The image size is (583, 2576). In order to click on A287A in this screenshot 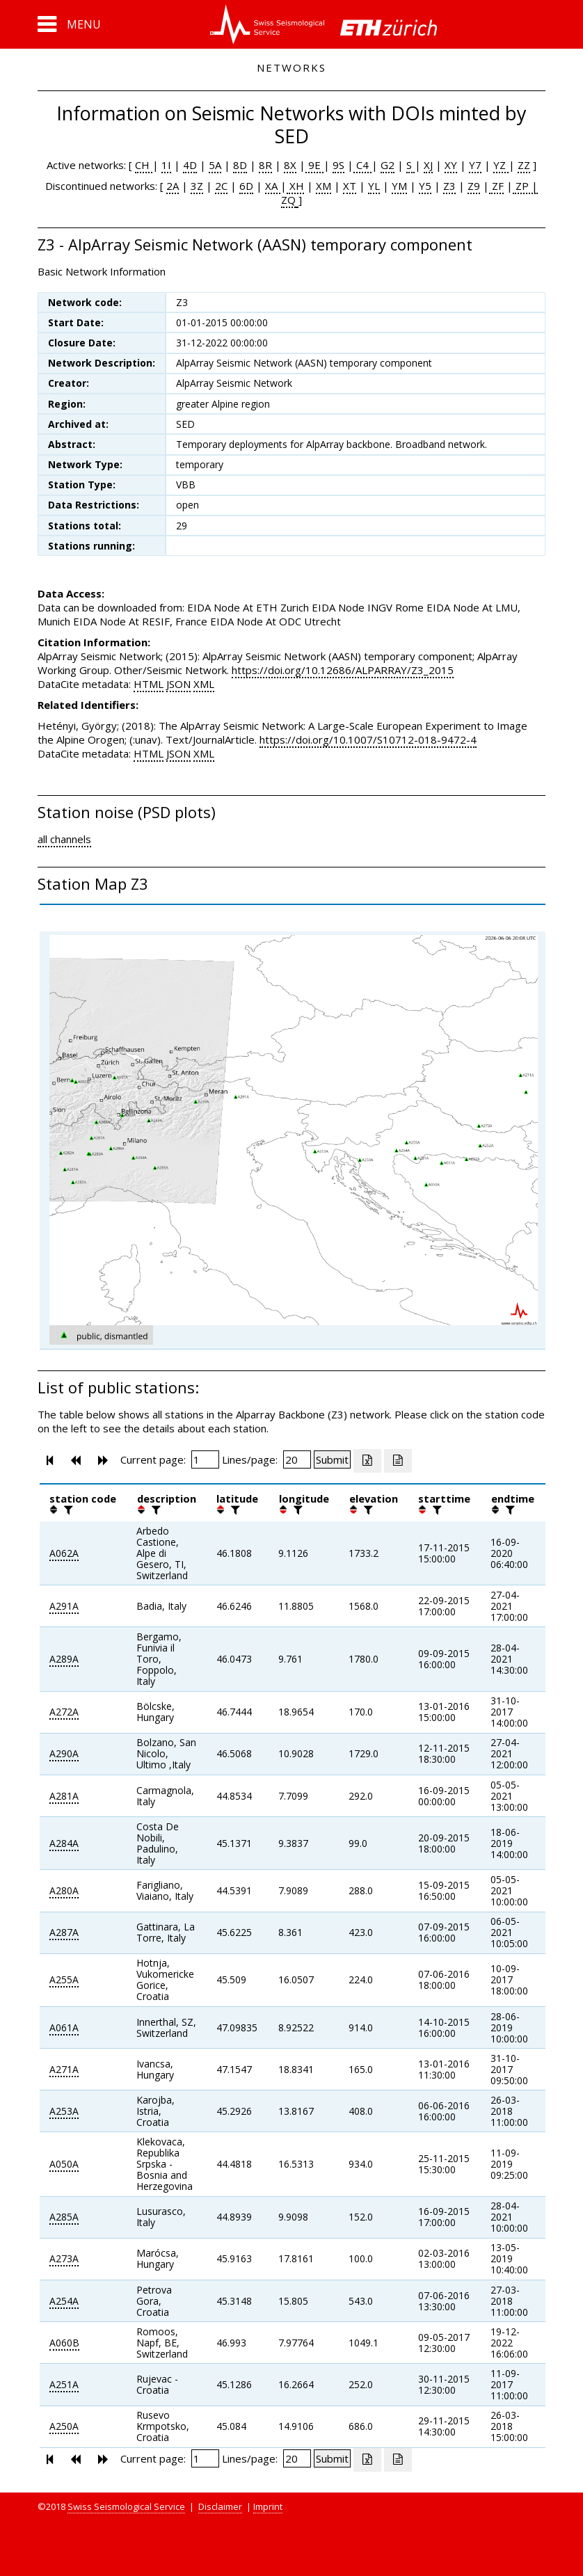, I will do `click(64, 1932)`.